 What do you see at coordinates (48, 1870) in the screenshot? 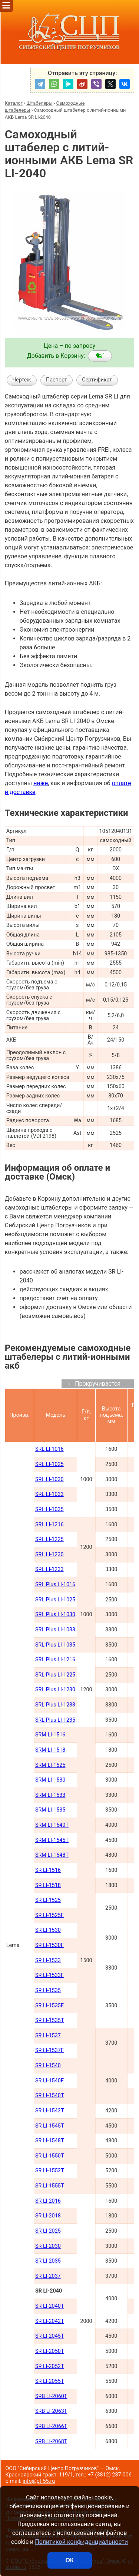
I see `SR LI-1516` at bounding box center [48, 1870].